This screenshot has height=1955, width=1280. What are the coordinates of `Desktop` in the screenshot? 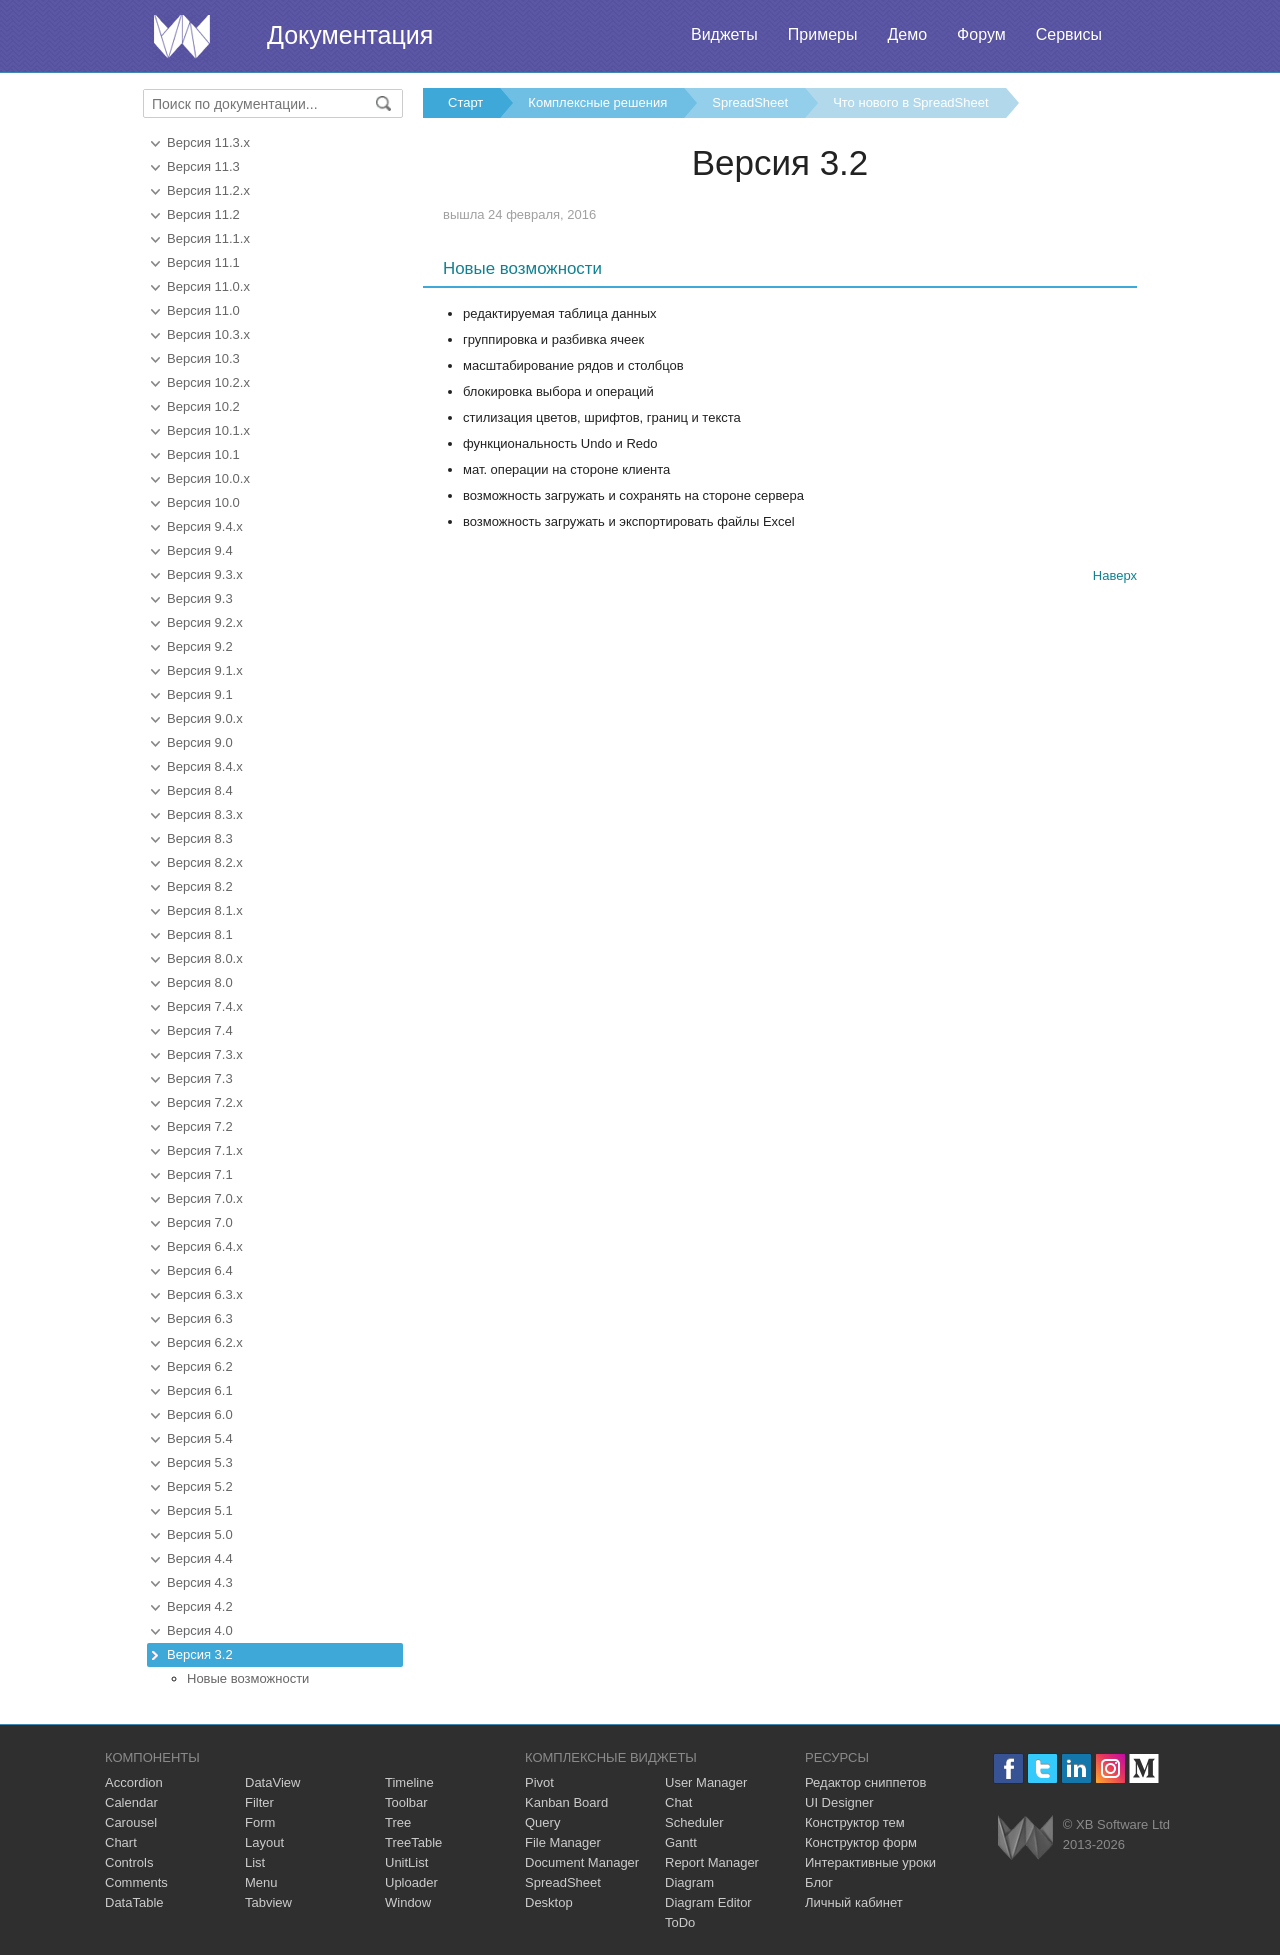 It's located at (549, 1902).